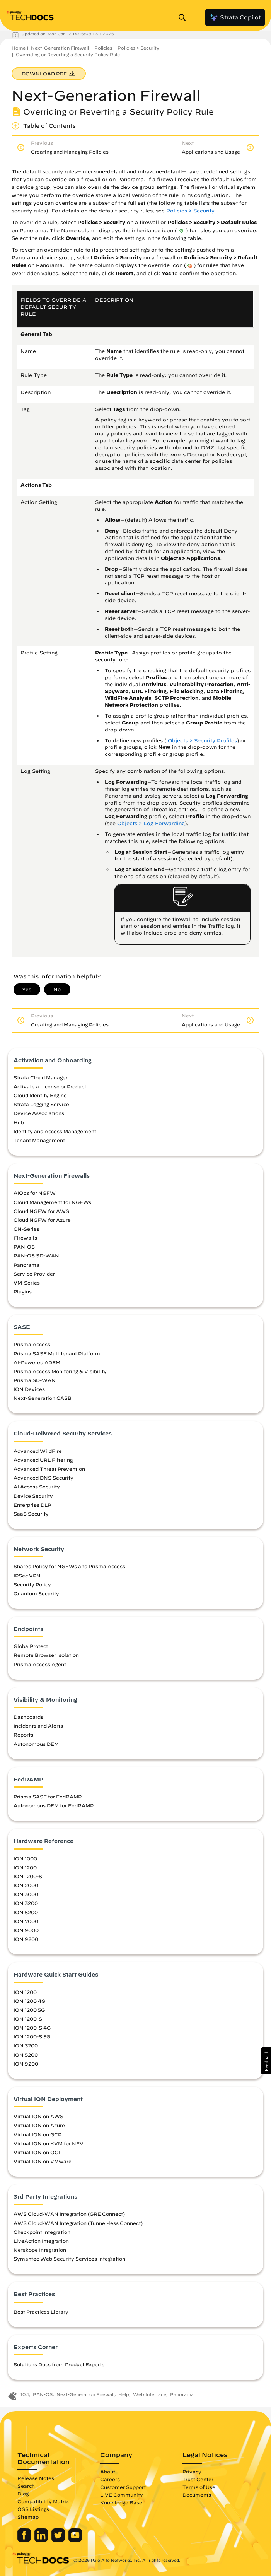 The image size is (271, 2576). What do you see at coordinates (37, 2134) in the screenshot?
I see `Virtual ION on GCP` at bounding box center [37, 2134].